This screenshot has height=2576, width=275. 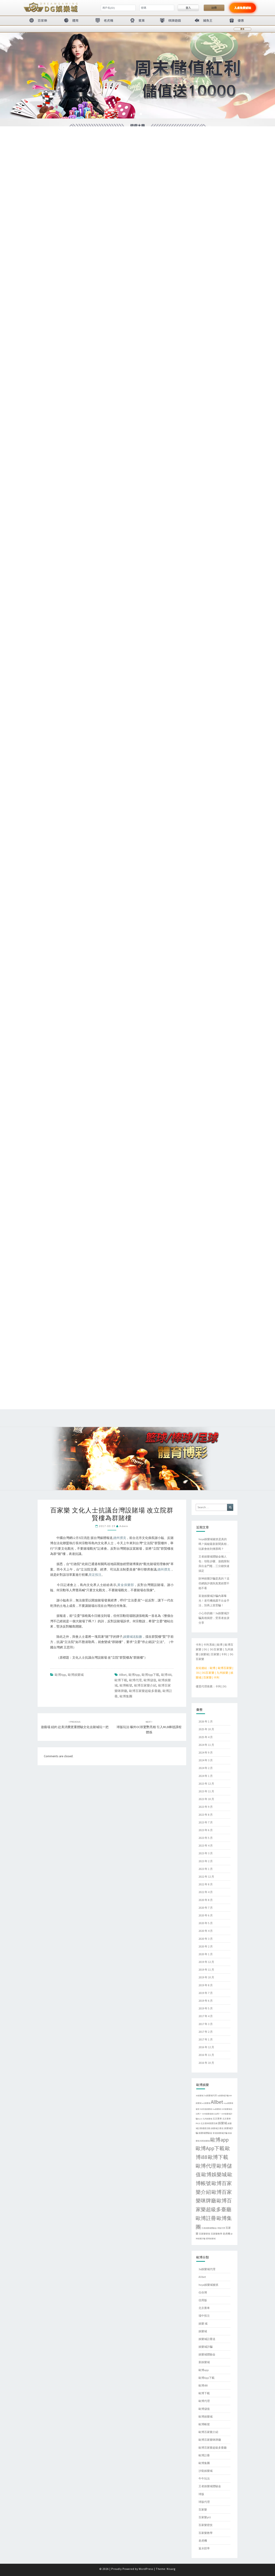 What do you see at coordinates (217, 2102) in the screenshot?
I see `Allbet [Allbet (200 個項目)]` at bounding box center [217, 2102].